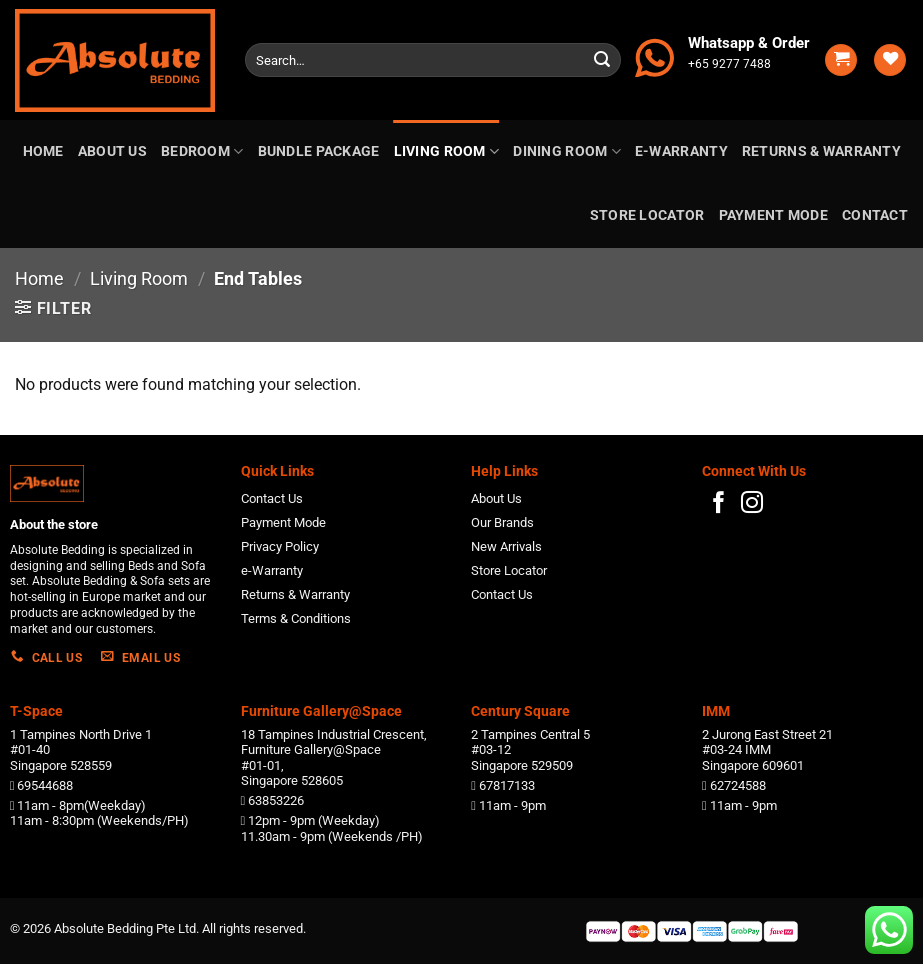 Image resolution: width=923 pixels, height=964 pixels. I want to click on Contact, so click(875, 215).